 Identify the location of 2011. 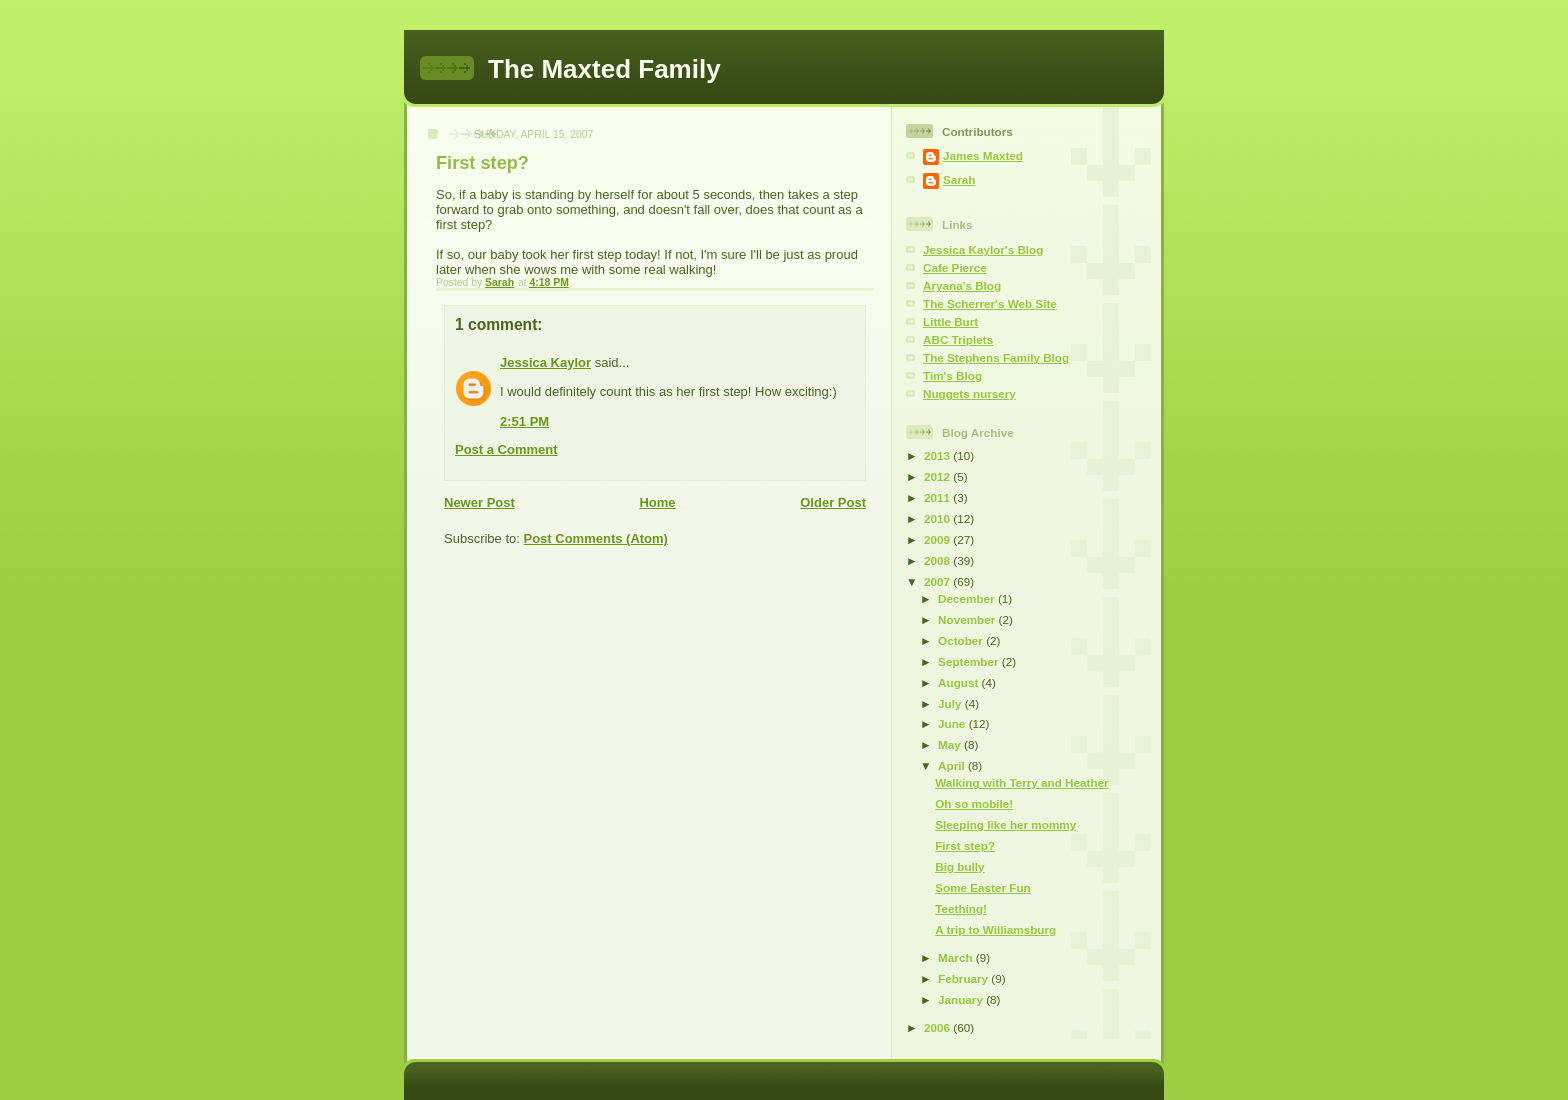
(938, 497).